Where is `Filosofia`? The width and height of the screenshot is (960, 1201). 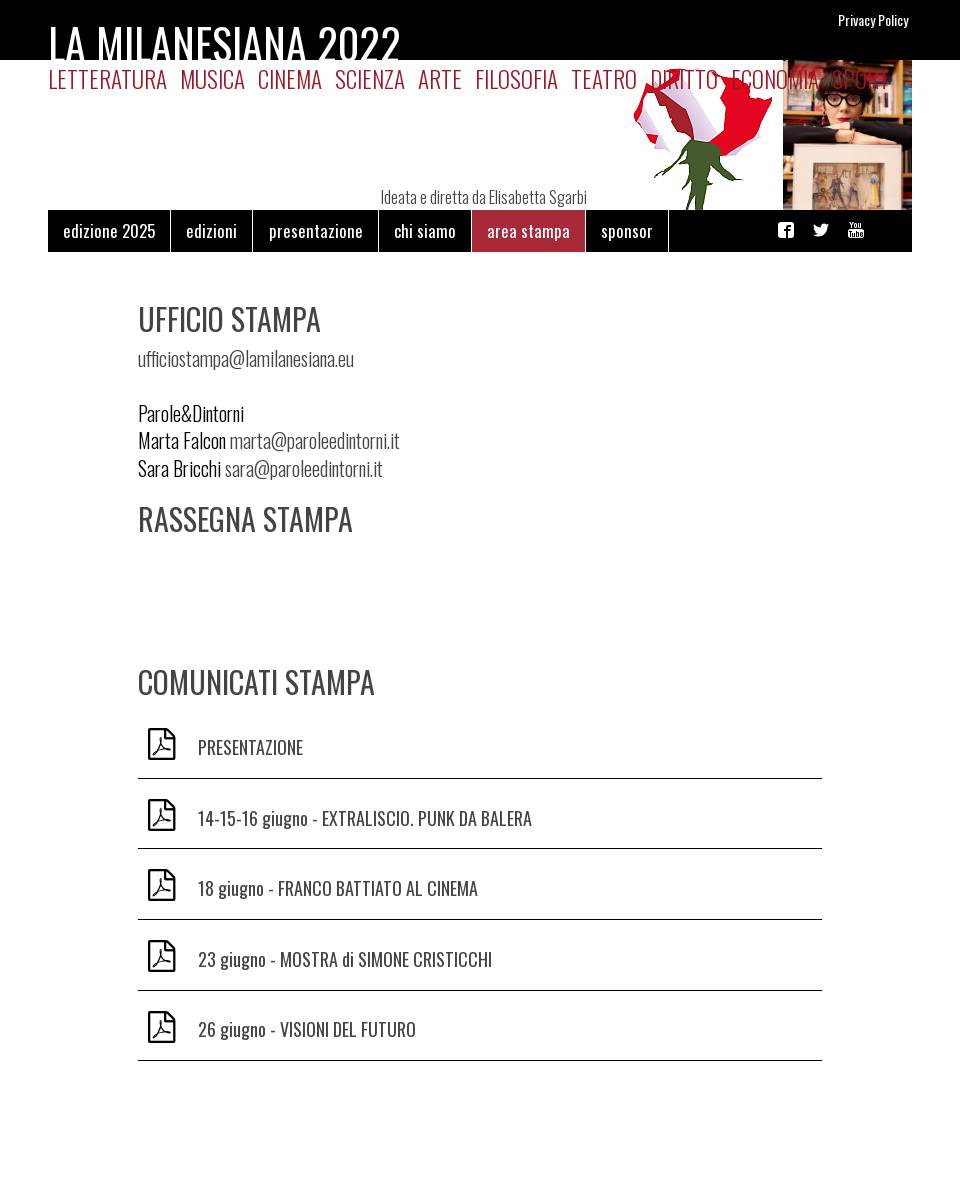
Filosofia is located at coordinates (516, 78).